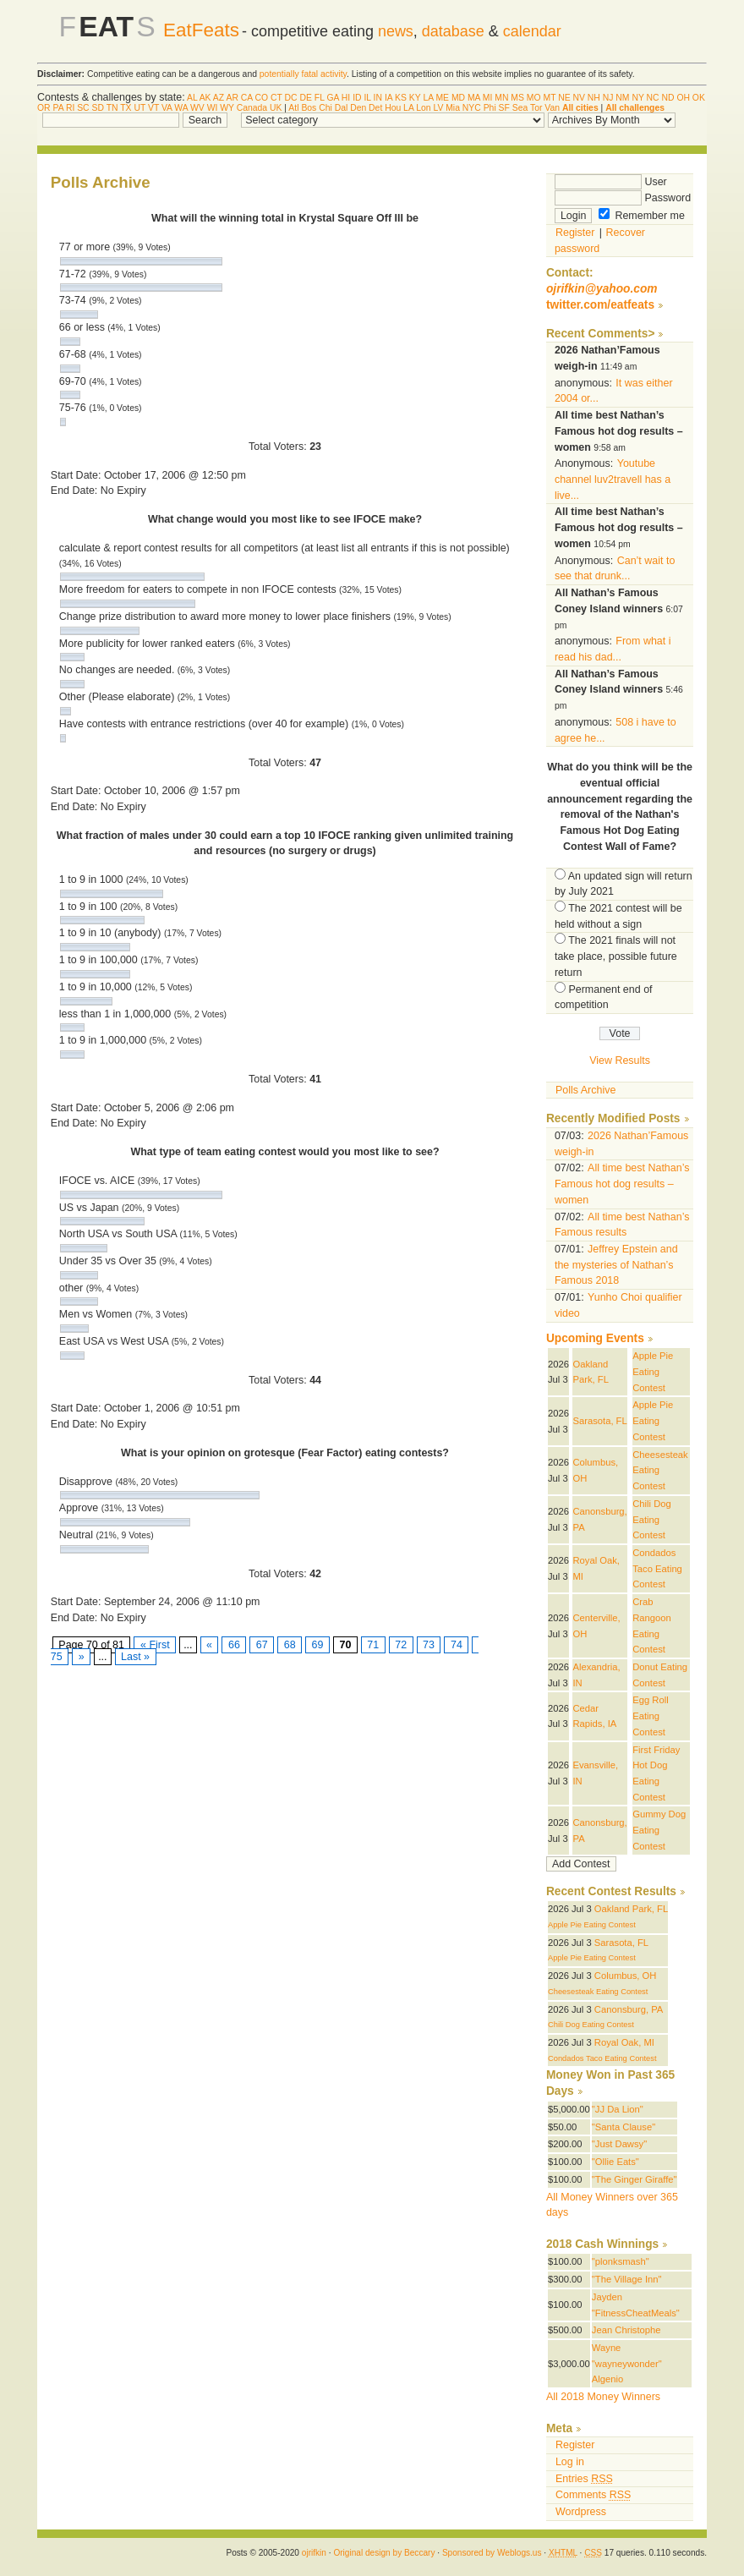  What do you see at coordinates (227, 107) in the screenshot?
I see `WY` at bounding box center [227, 107].